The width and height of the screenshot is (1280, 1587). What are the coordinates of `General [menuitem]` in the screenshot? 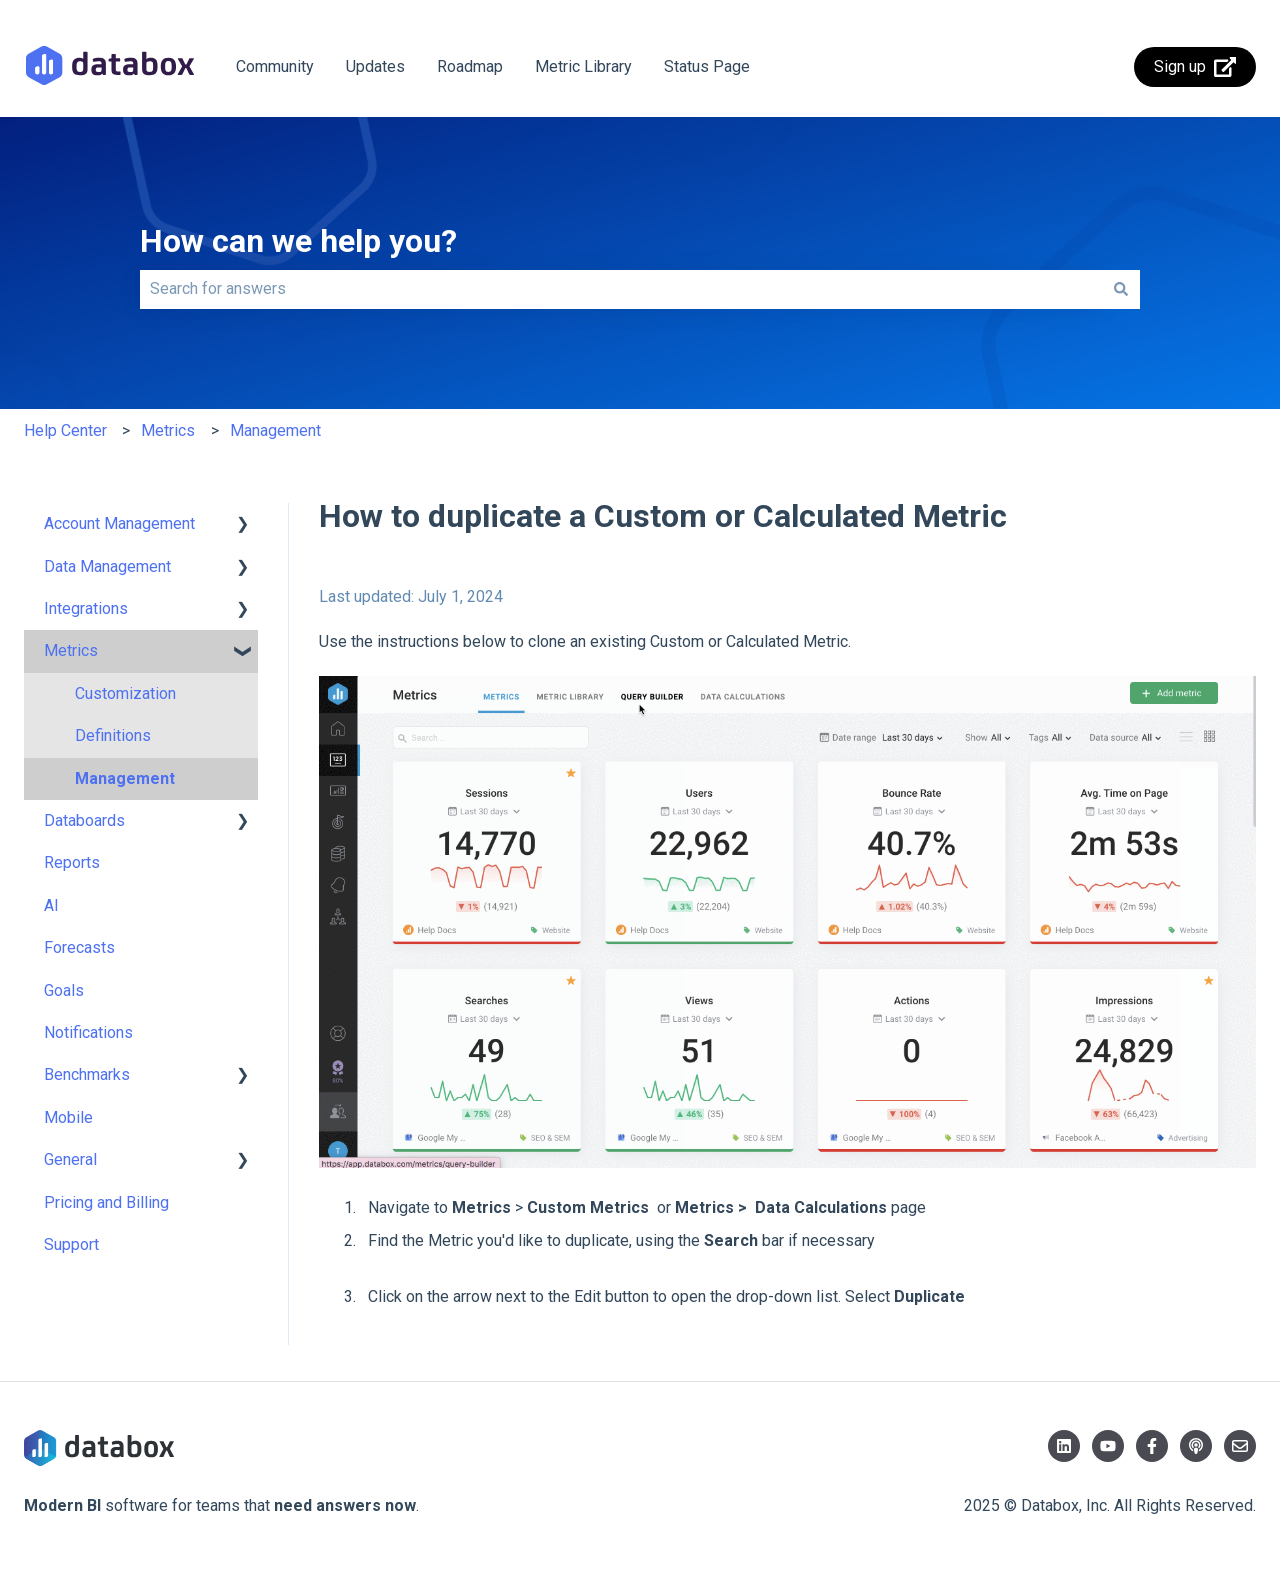 It's located at (70, 1159).